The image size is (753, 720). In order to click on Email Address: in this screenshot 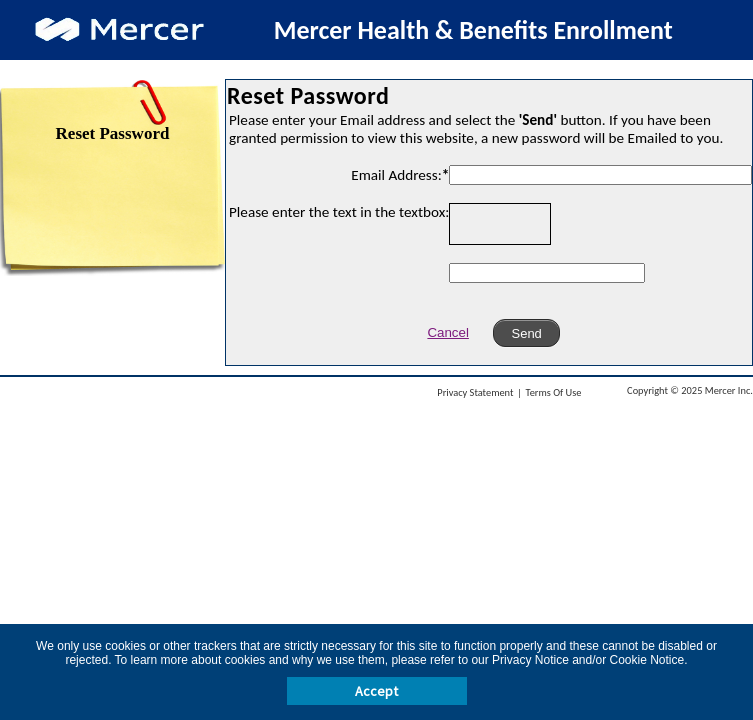, I will do `click(400, 175)`.